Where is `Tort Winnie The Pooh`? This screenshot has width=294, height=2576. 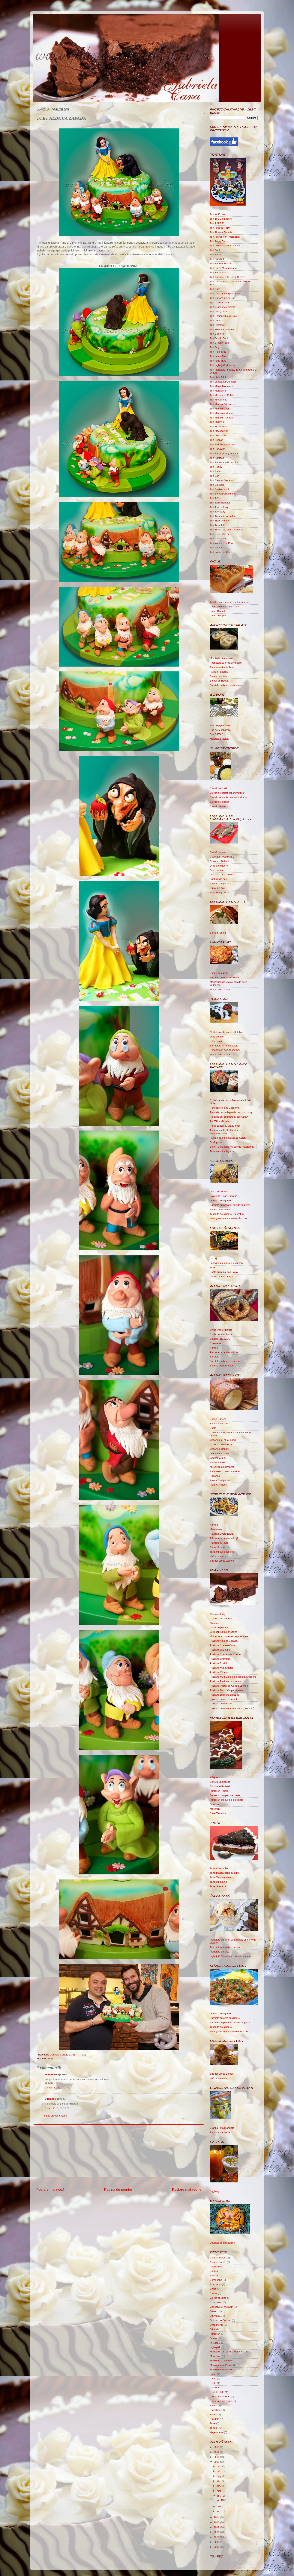 Tort Winnie The Pooh is located at coordinates (222, 543).